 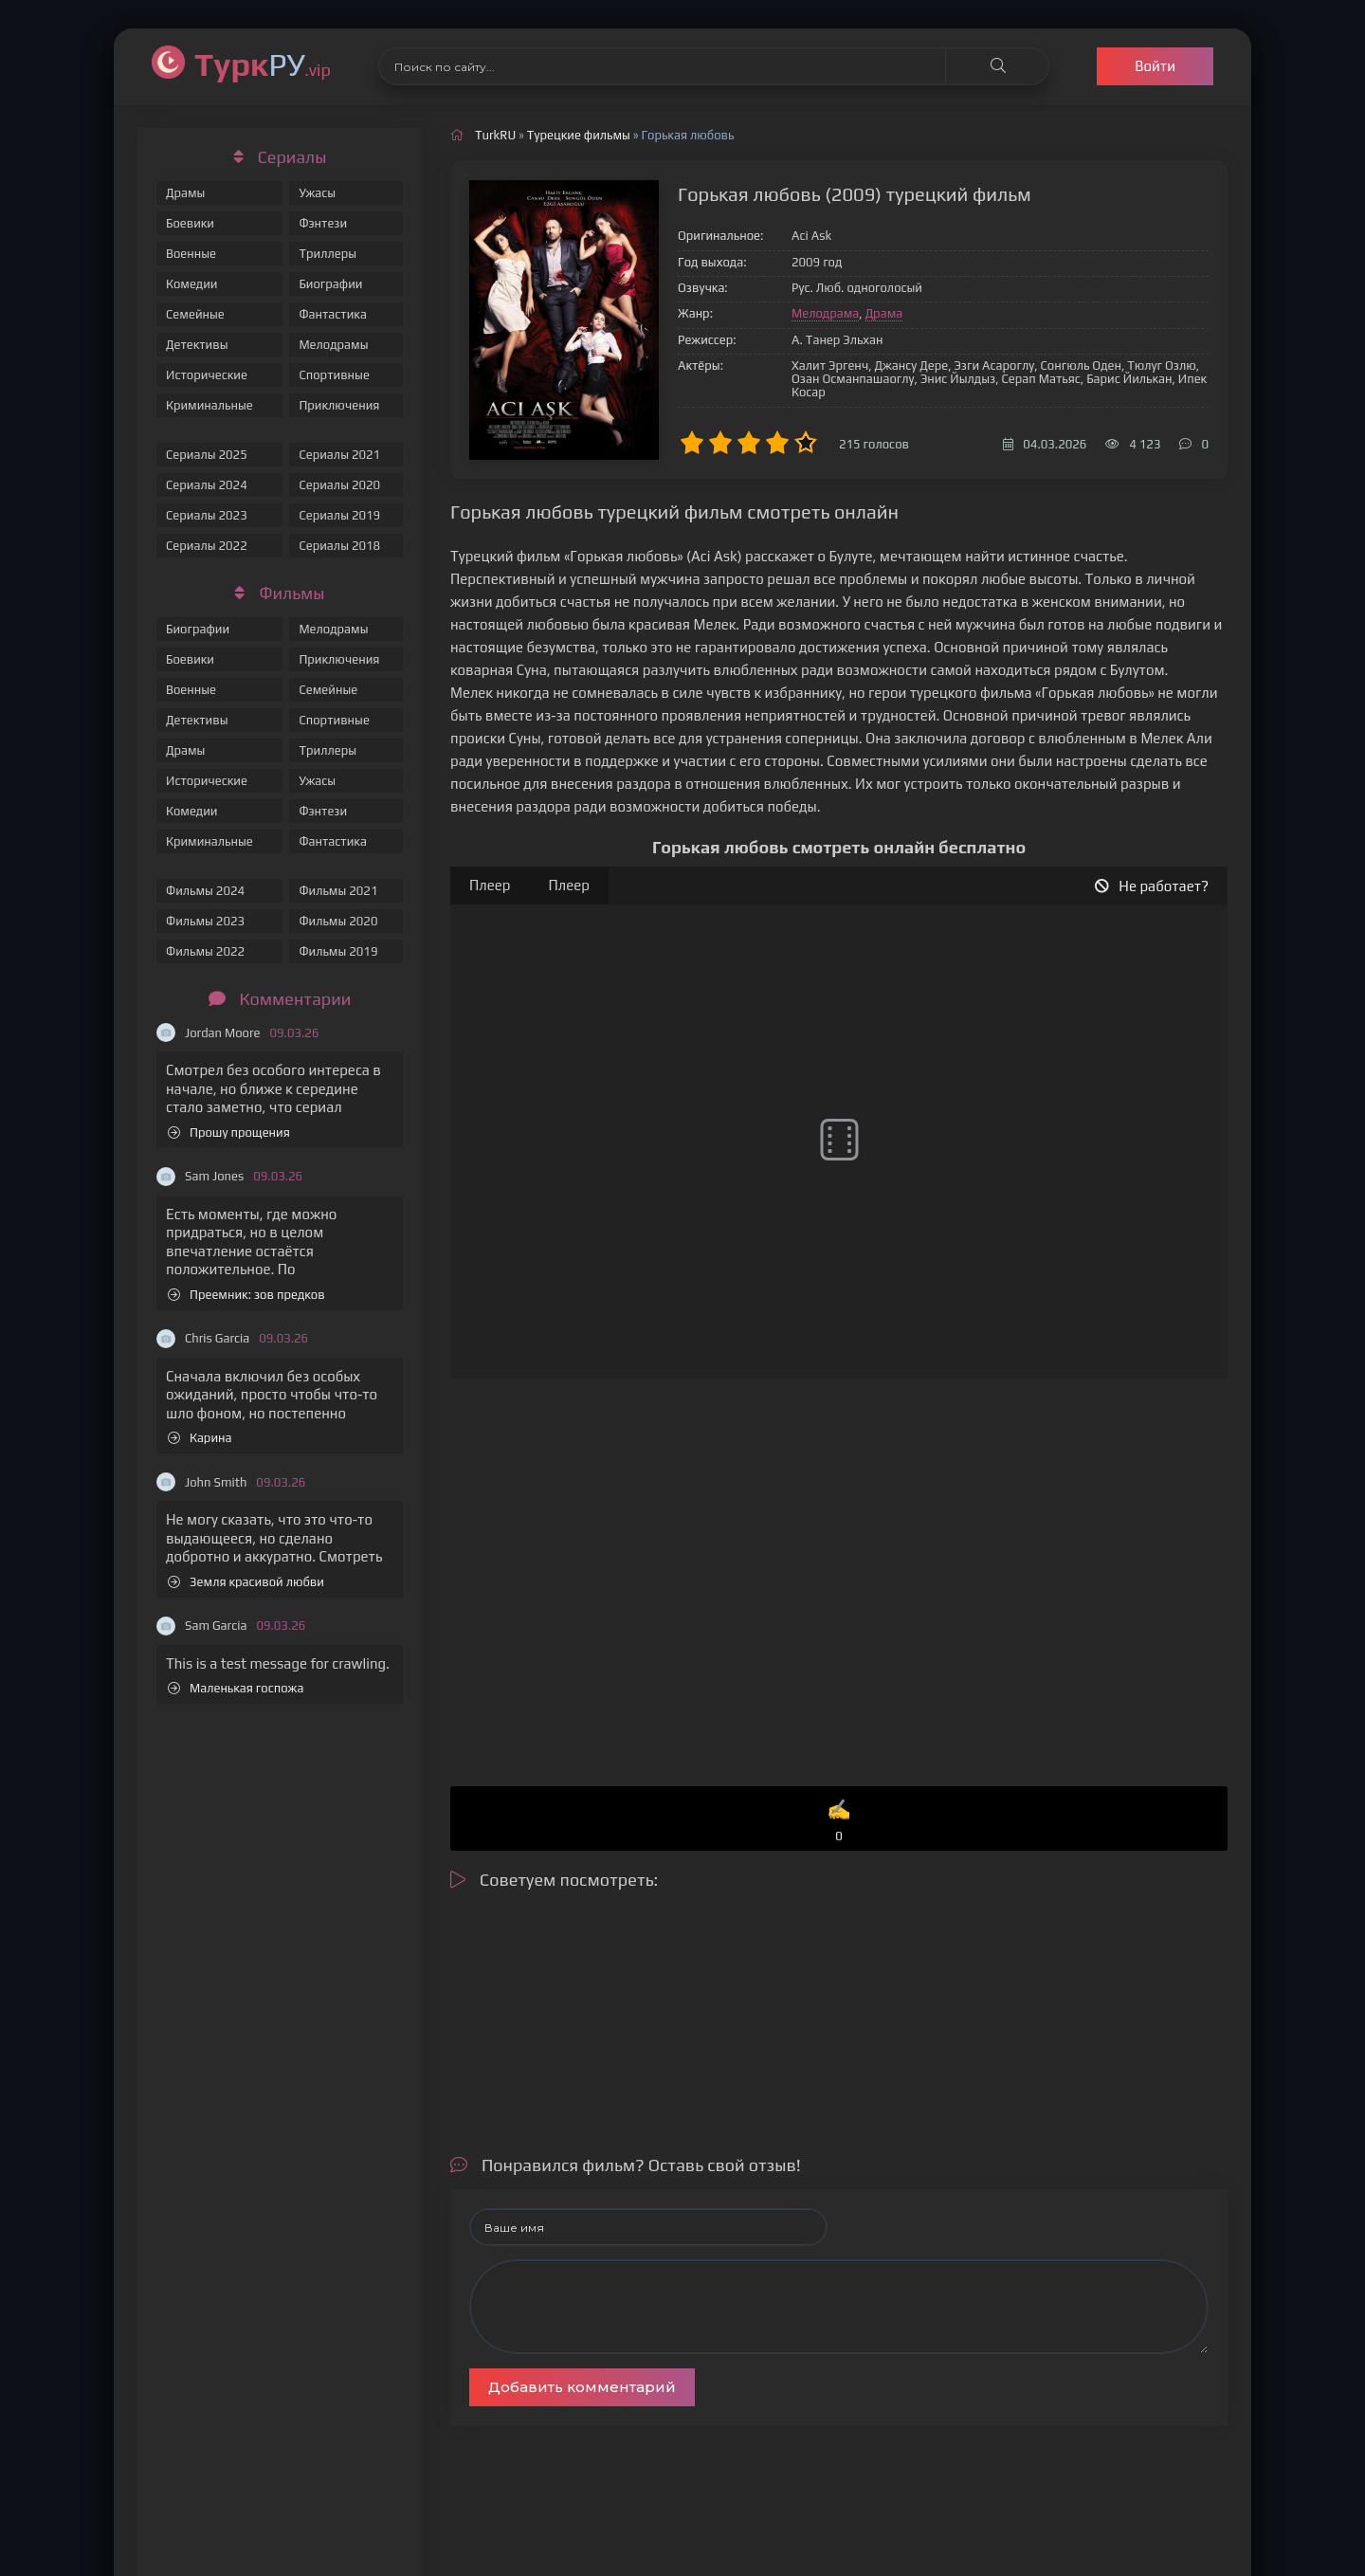 What do you see at coordinates (323, 223) in the screenshot?
I see `Фэнтези` at bounding box center [323, 223].